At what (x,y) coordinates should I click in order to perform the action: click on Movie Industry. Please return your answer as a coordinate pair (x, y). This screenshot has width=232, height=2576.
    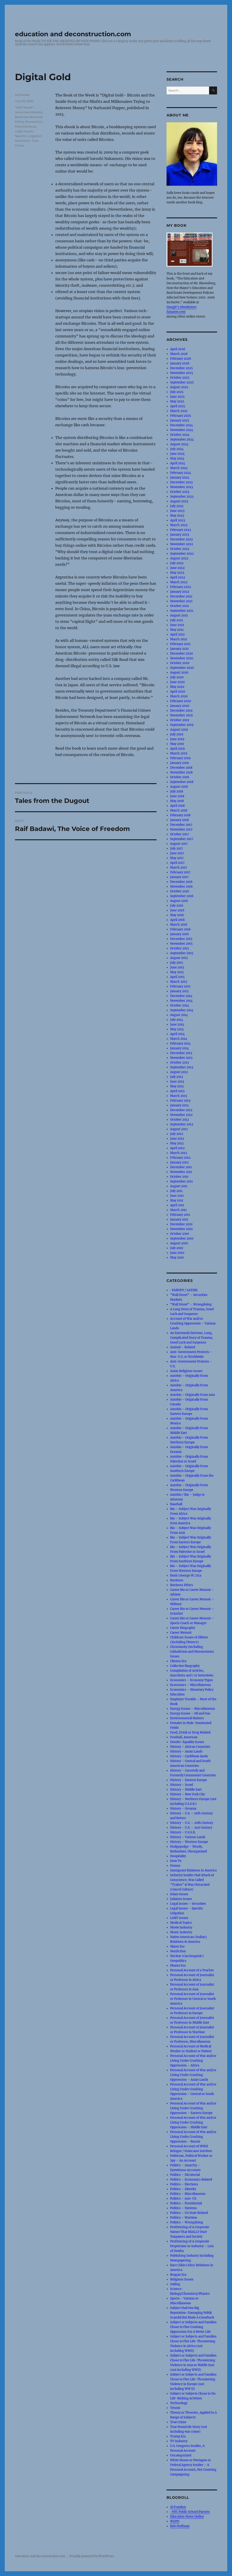
    Looking at the image, I should click on (181, 1927).